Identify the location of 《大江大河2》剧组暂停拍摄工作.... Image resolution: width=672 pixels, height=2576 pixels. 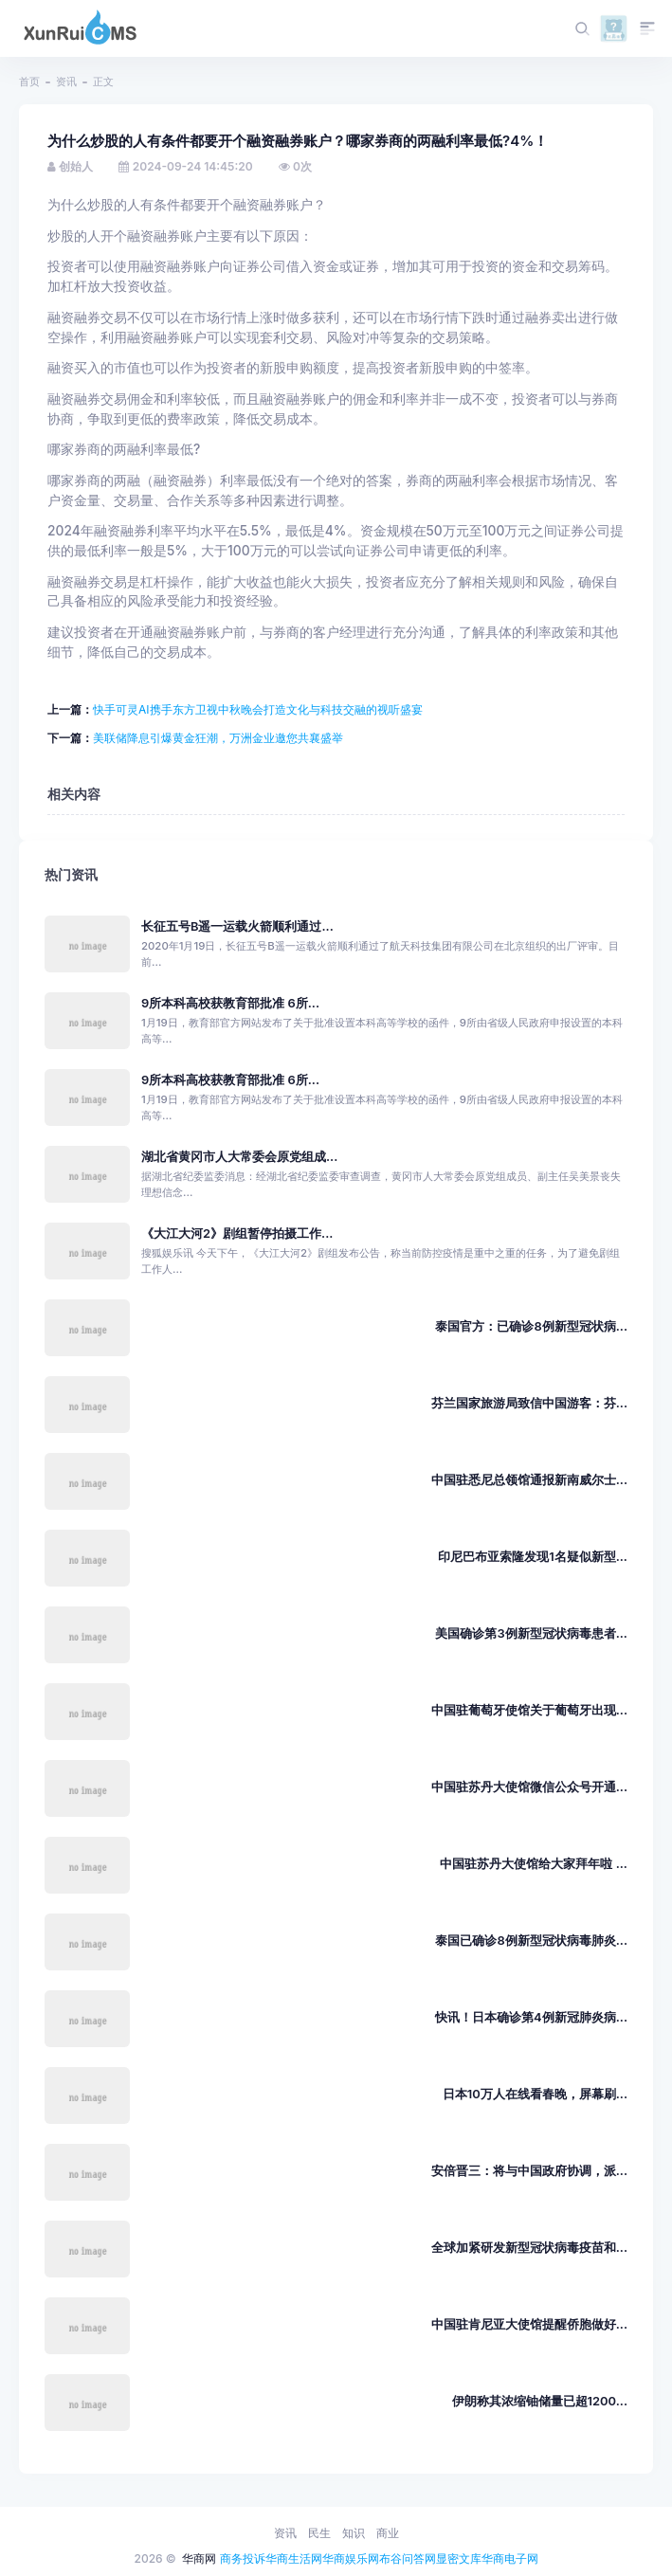
(237, 1233).